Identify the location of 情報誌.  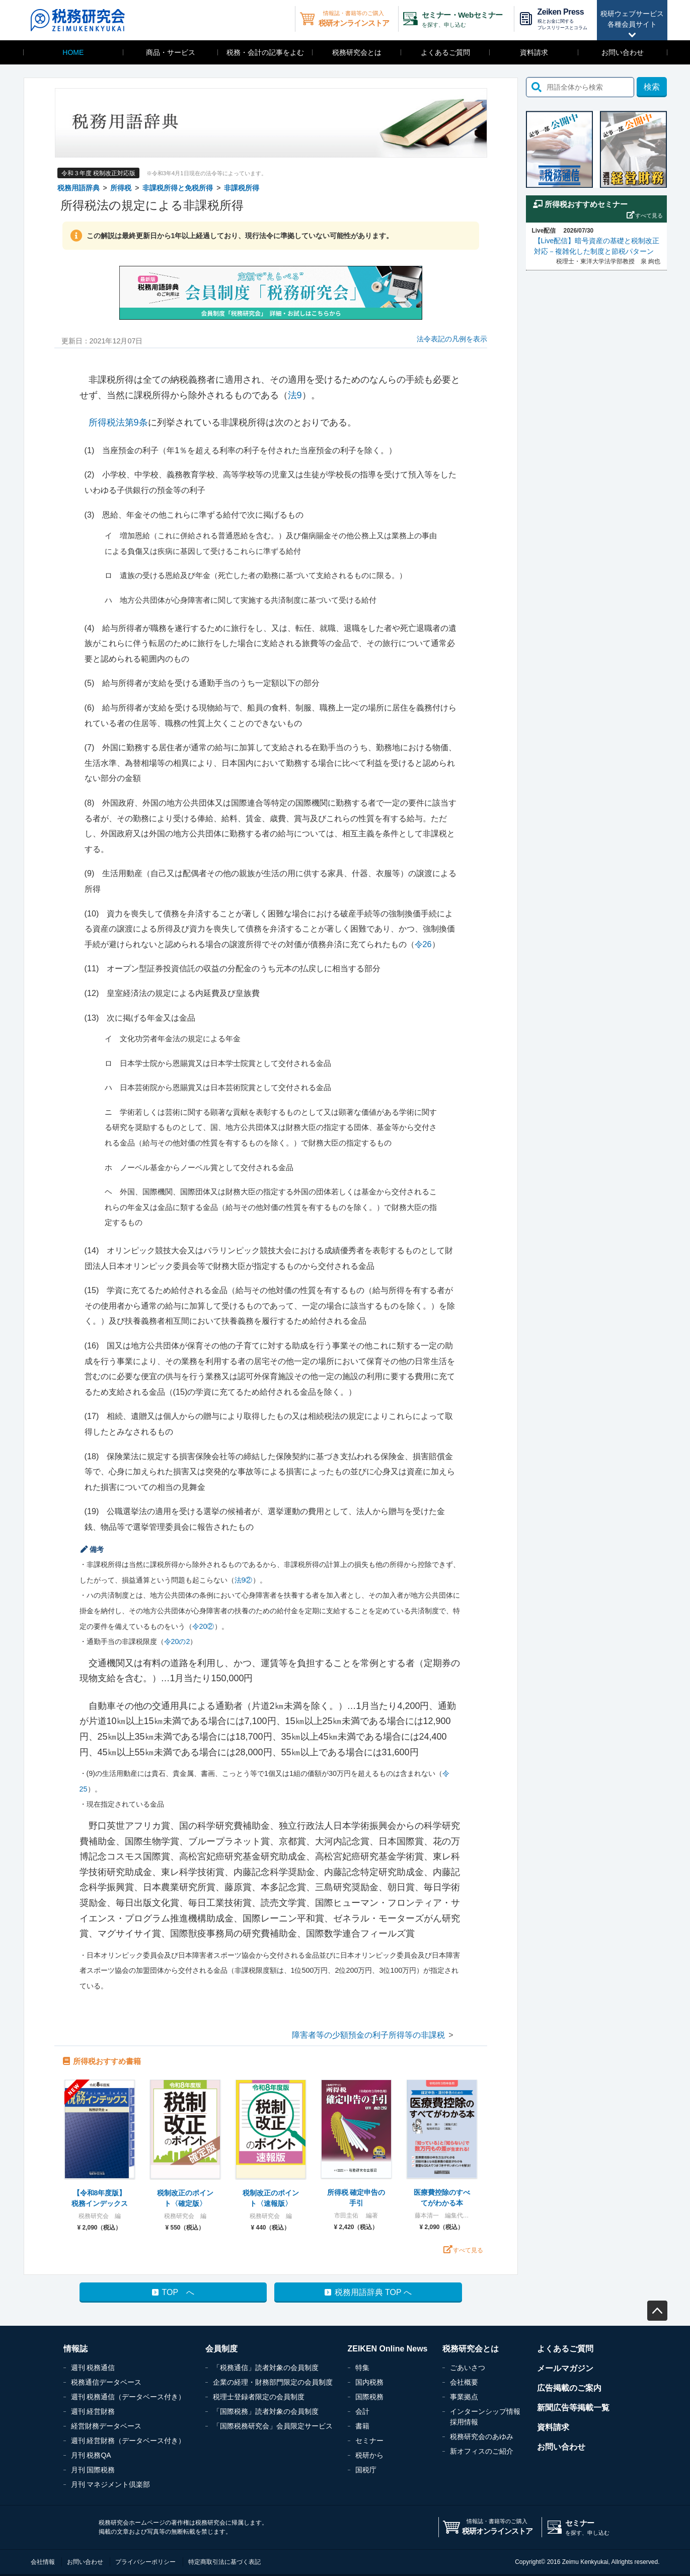
(75, 2348).